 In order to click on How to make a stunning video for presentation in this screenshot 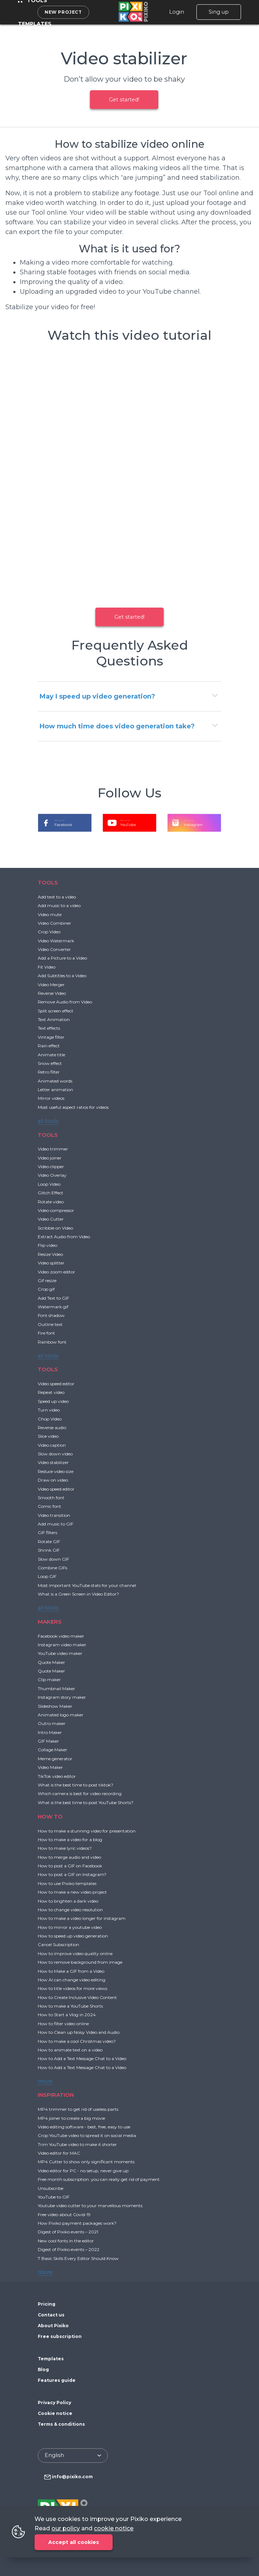, I will do `click(87, 1831)`.